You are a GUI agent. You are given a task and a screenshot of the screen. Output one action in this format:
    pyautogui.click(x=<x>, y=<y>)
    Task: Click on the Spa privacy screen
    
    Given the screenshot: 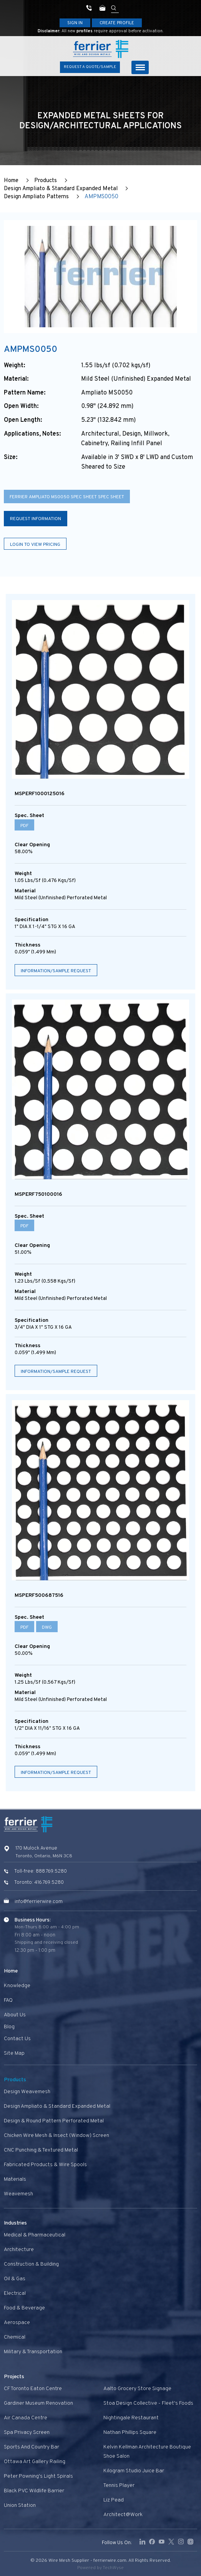 What is the action you would take?
    pyautogui.click(x=27, y=2432)
    